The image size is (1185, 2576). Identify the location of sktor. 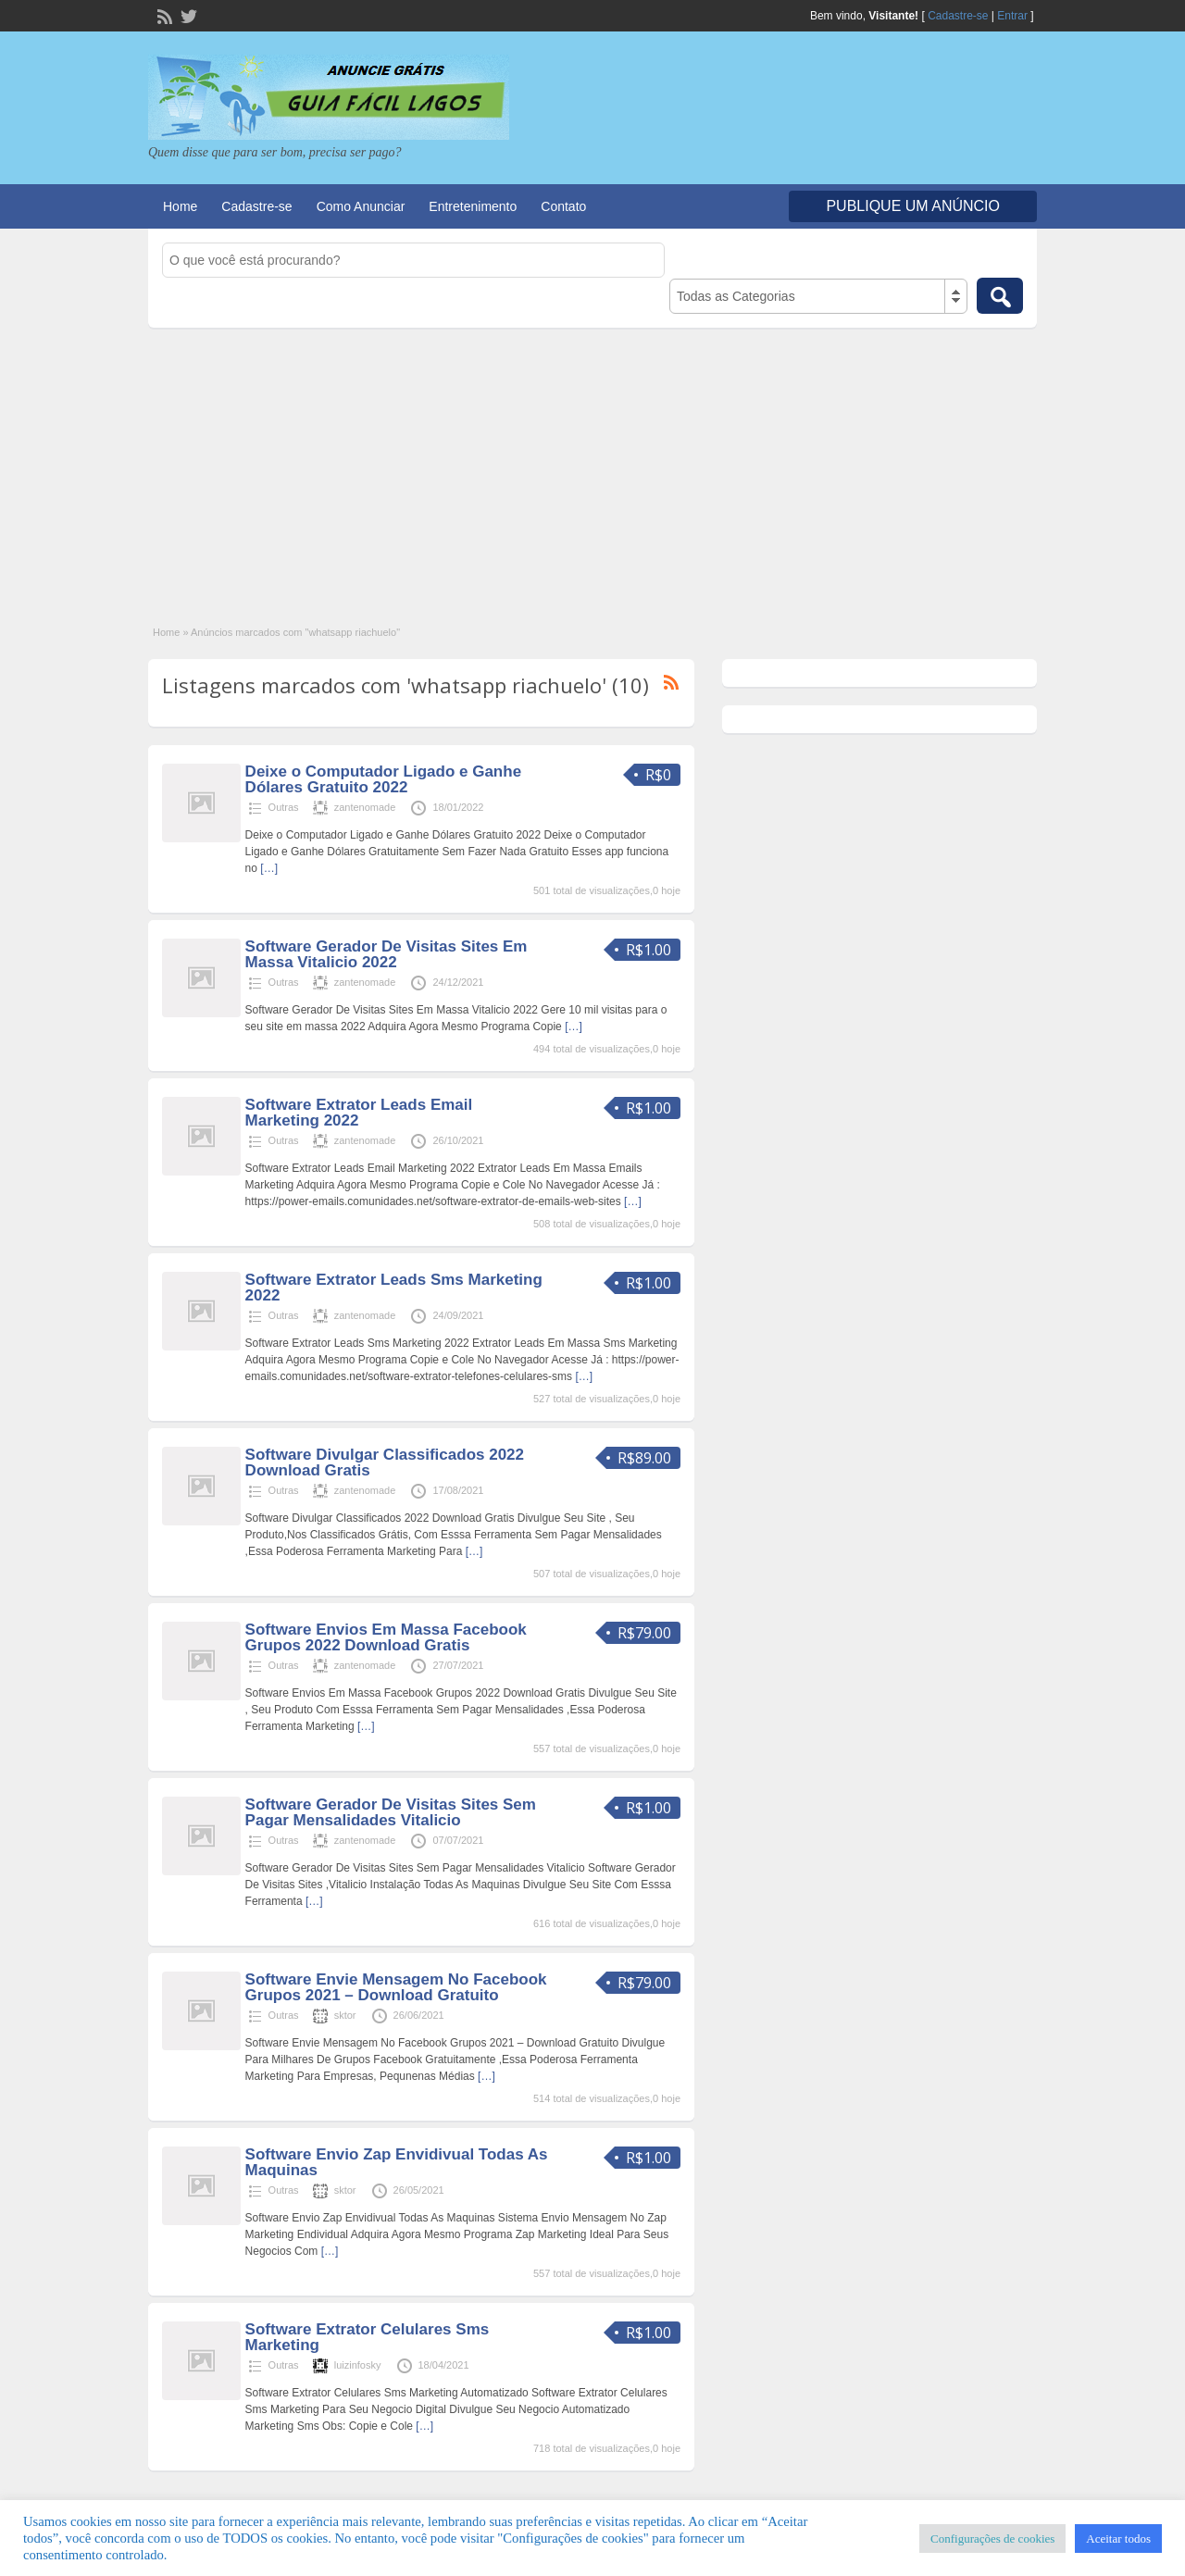
(345, 2015).